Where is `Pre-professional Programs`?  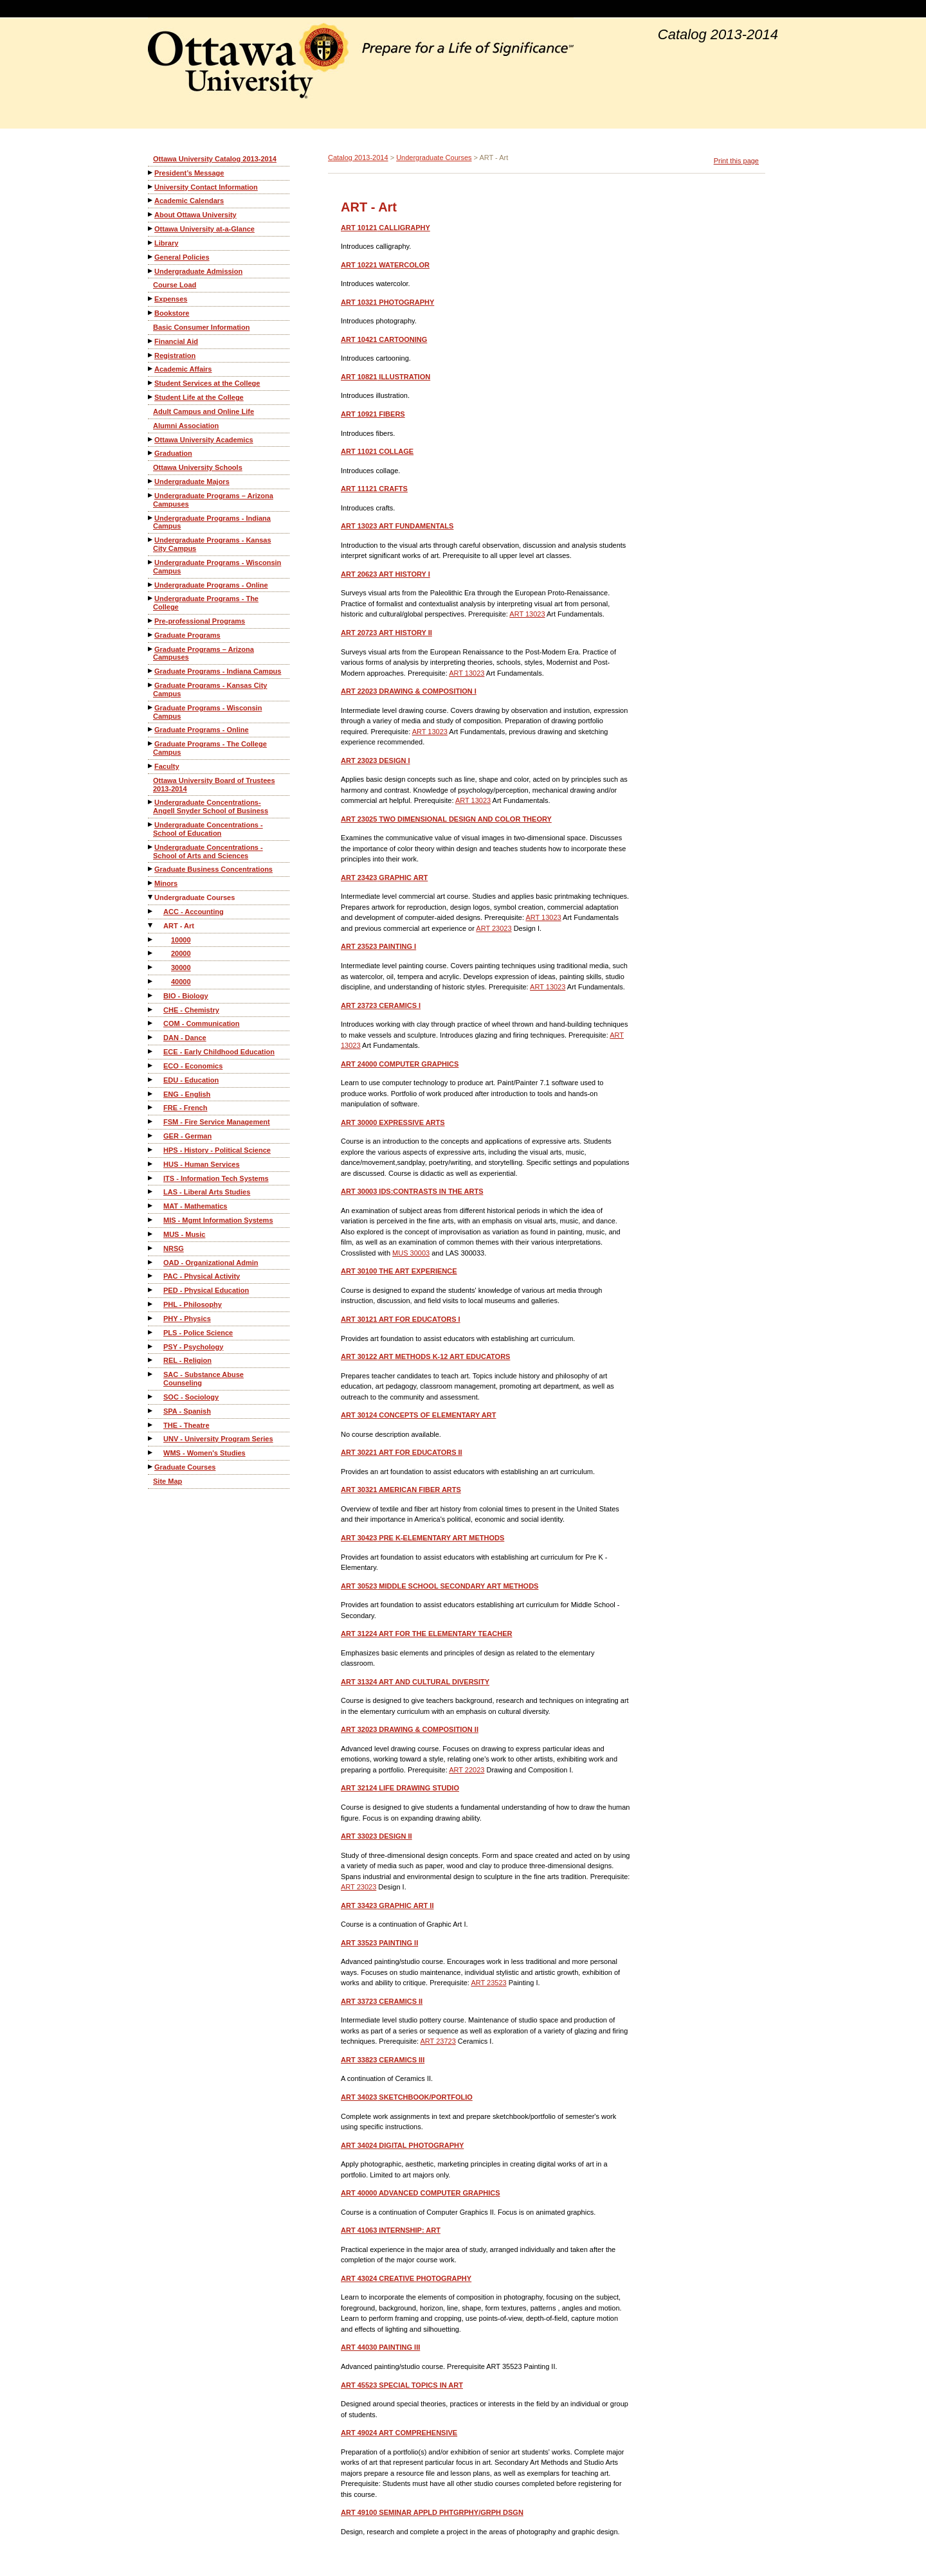
Pre-professional Programs is located at coordinates (199, 621).